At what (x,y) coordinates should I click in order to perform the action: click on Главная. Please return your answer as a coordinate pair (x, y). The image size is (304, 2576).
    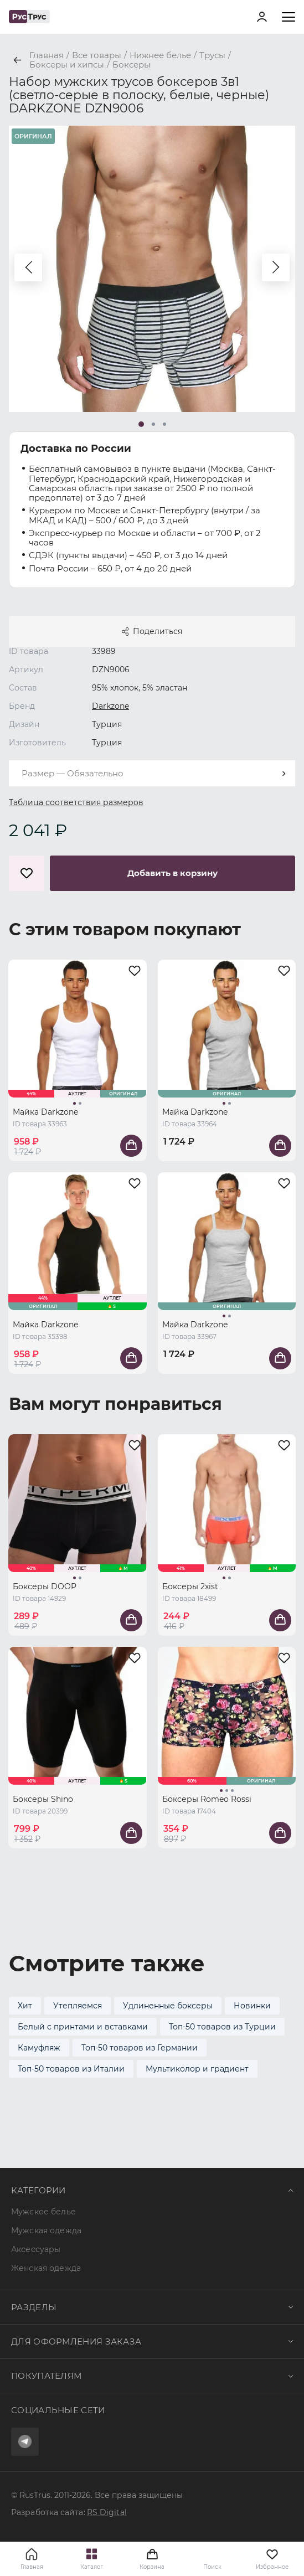
    Looking at the image, I should click on (31, 2566).